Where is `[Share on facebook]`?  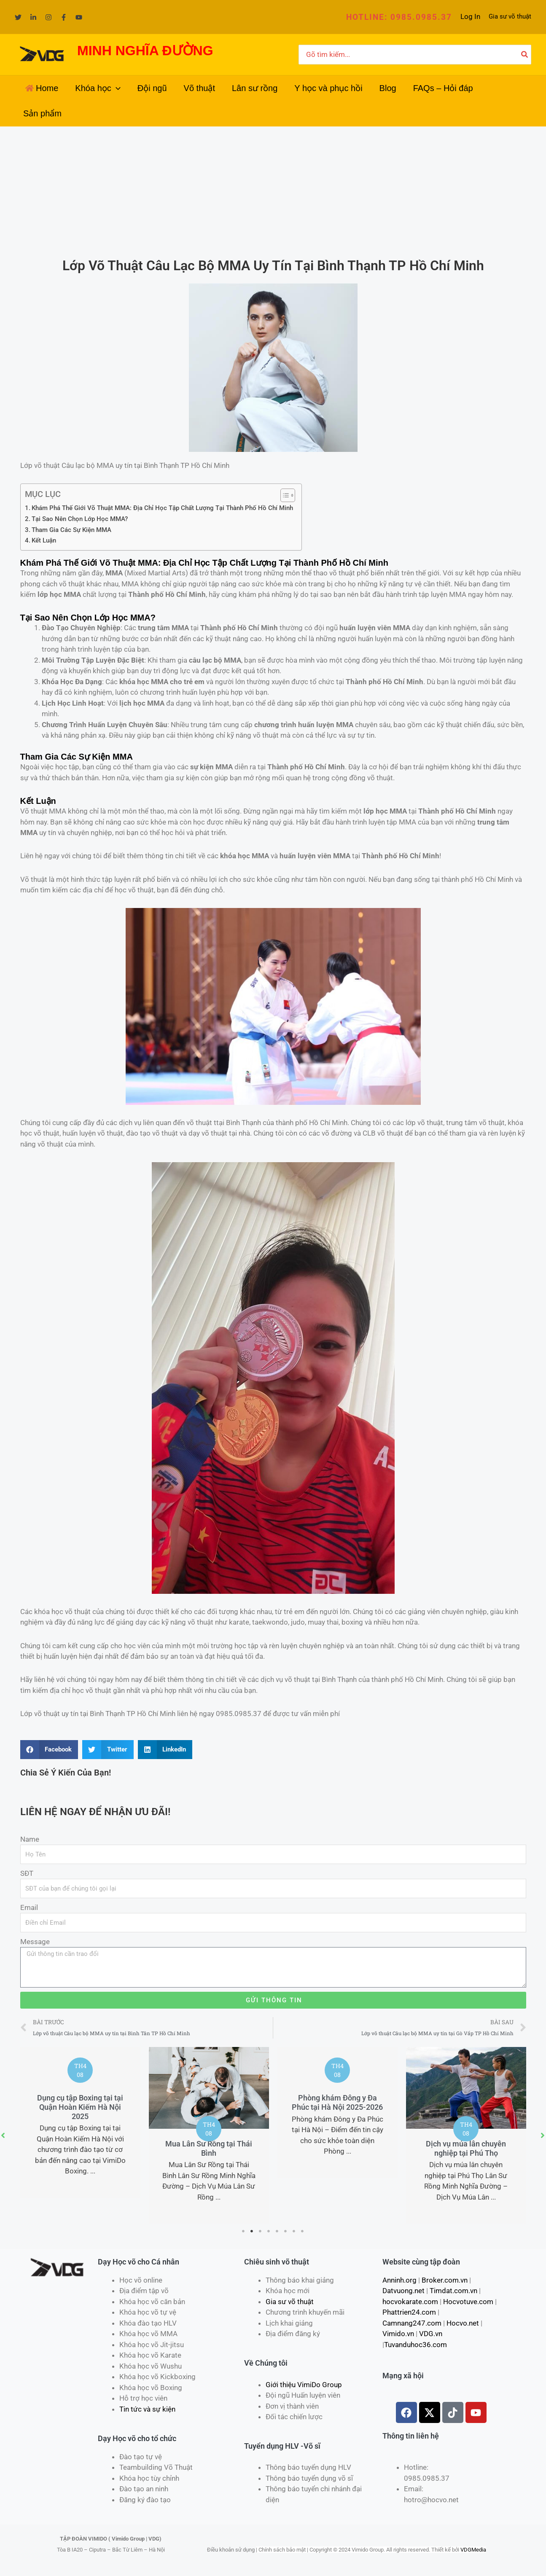
[Share on facebook] is located at coordinates (49, 1749).